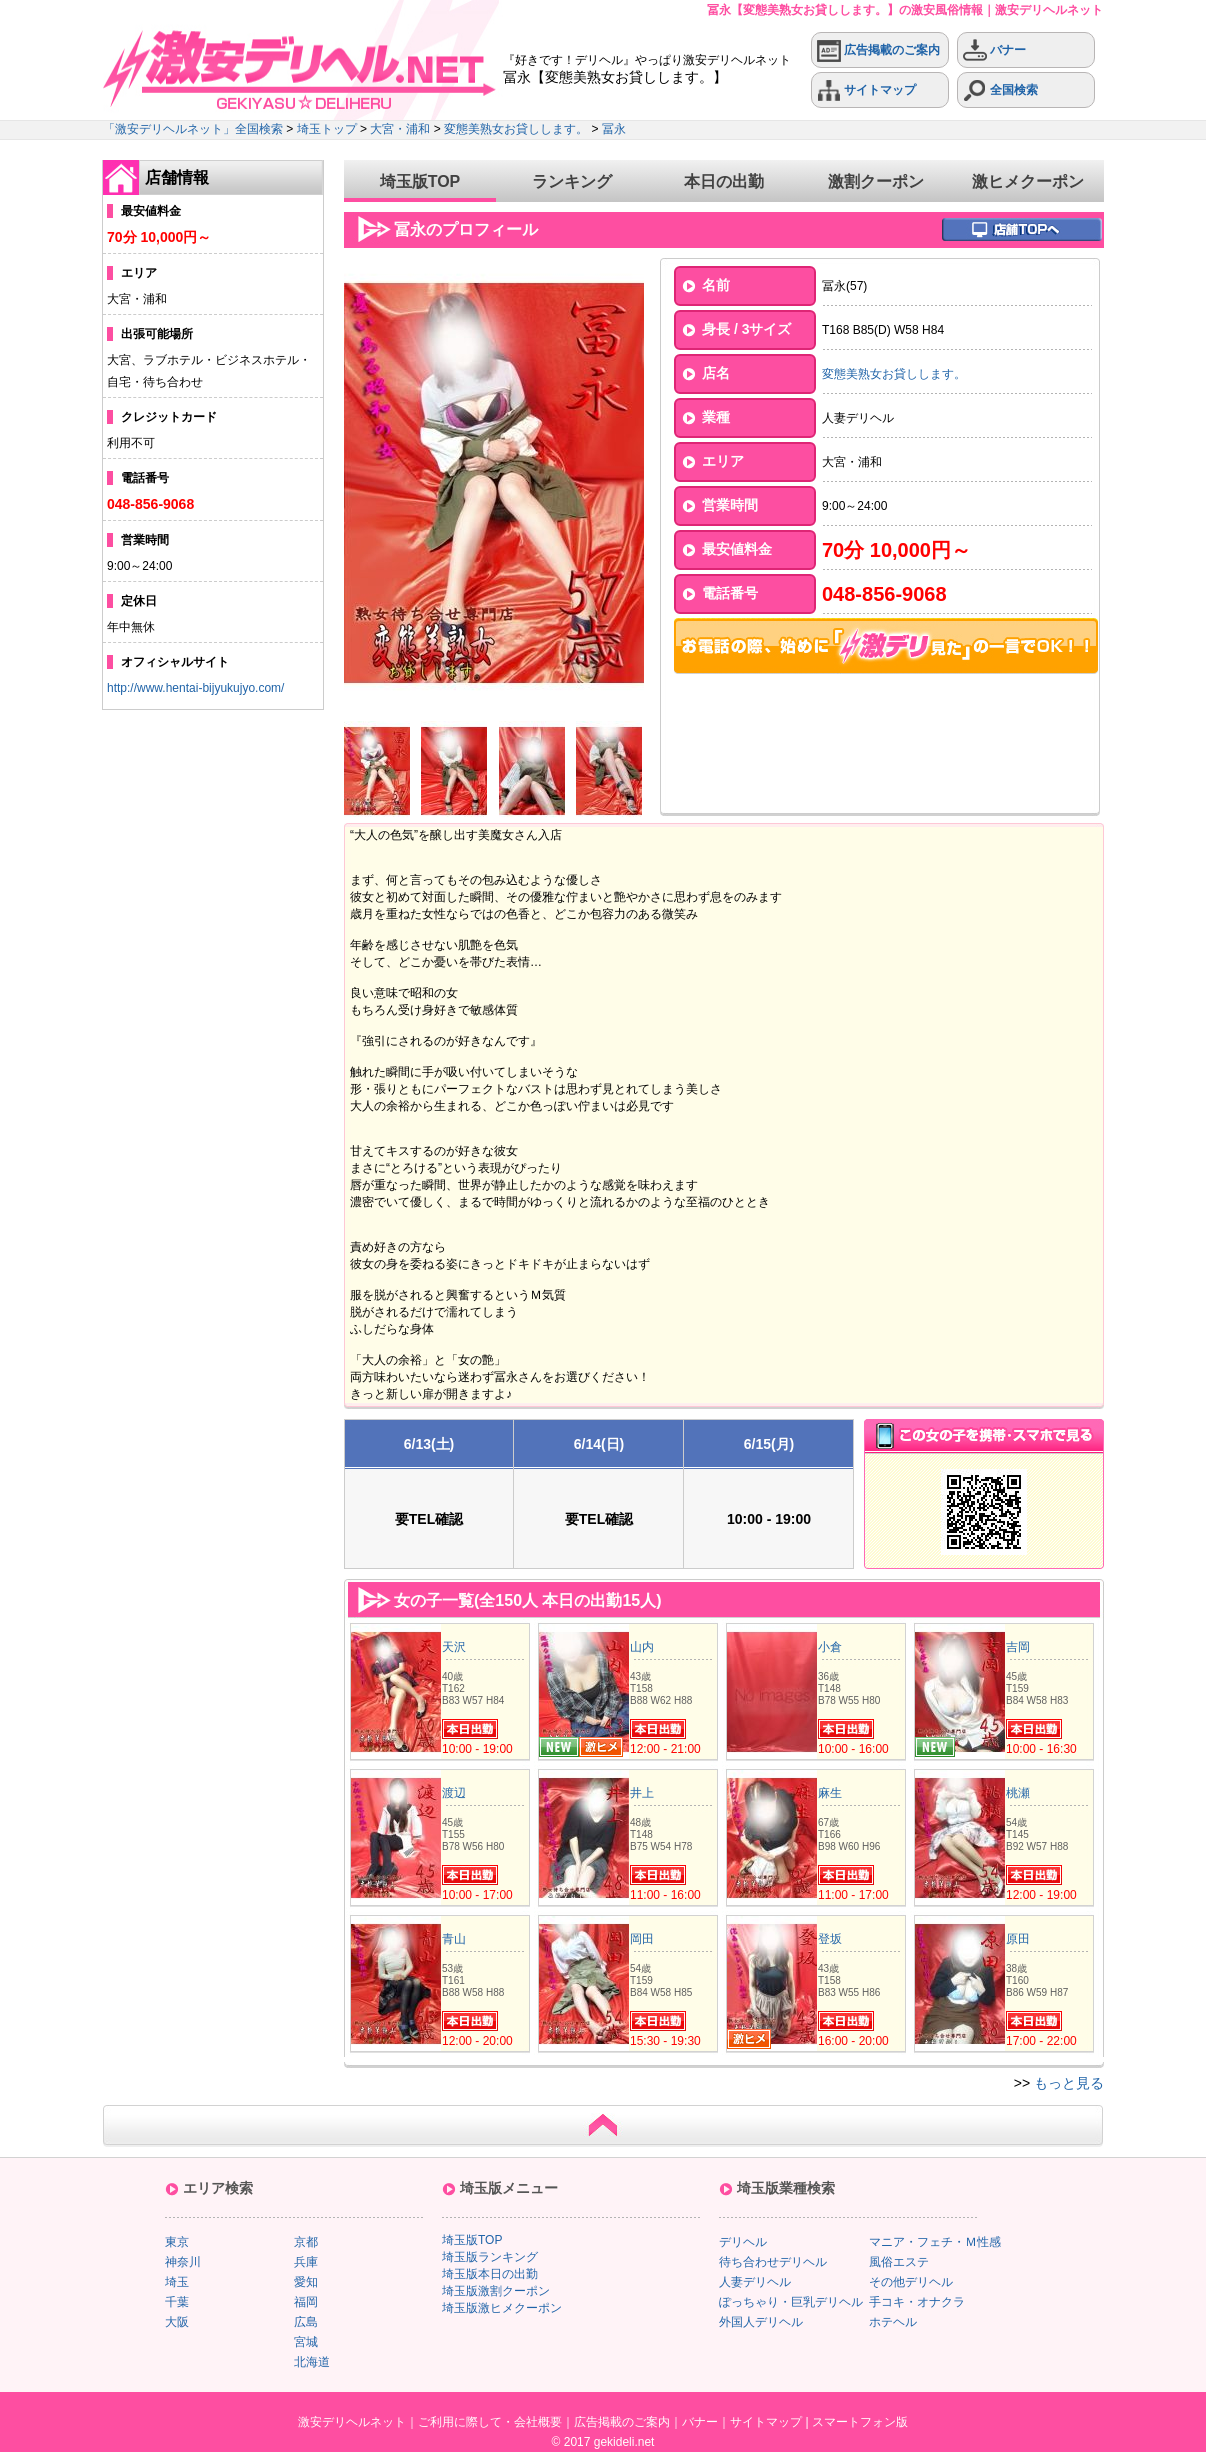 Image resolution: width=1206 pixels, height=2452 pixels. What do you see at coordinates (642, 1793) in the screenshot?
I see `井上` at bounding box center [642, 1793].